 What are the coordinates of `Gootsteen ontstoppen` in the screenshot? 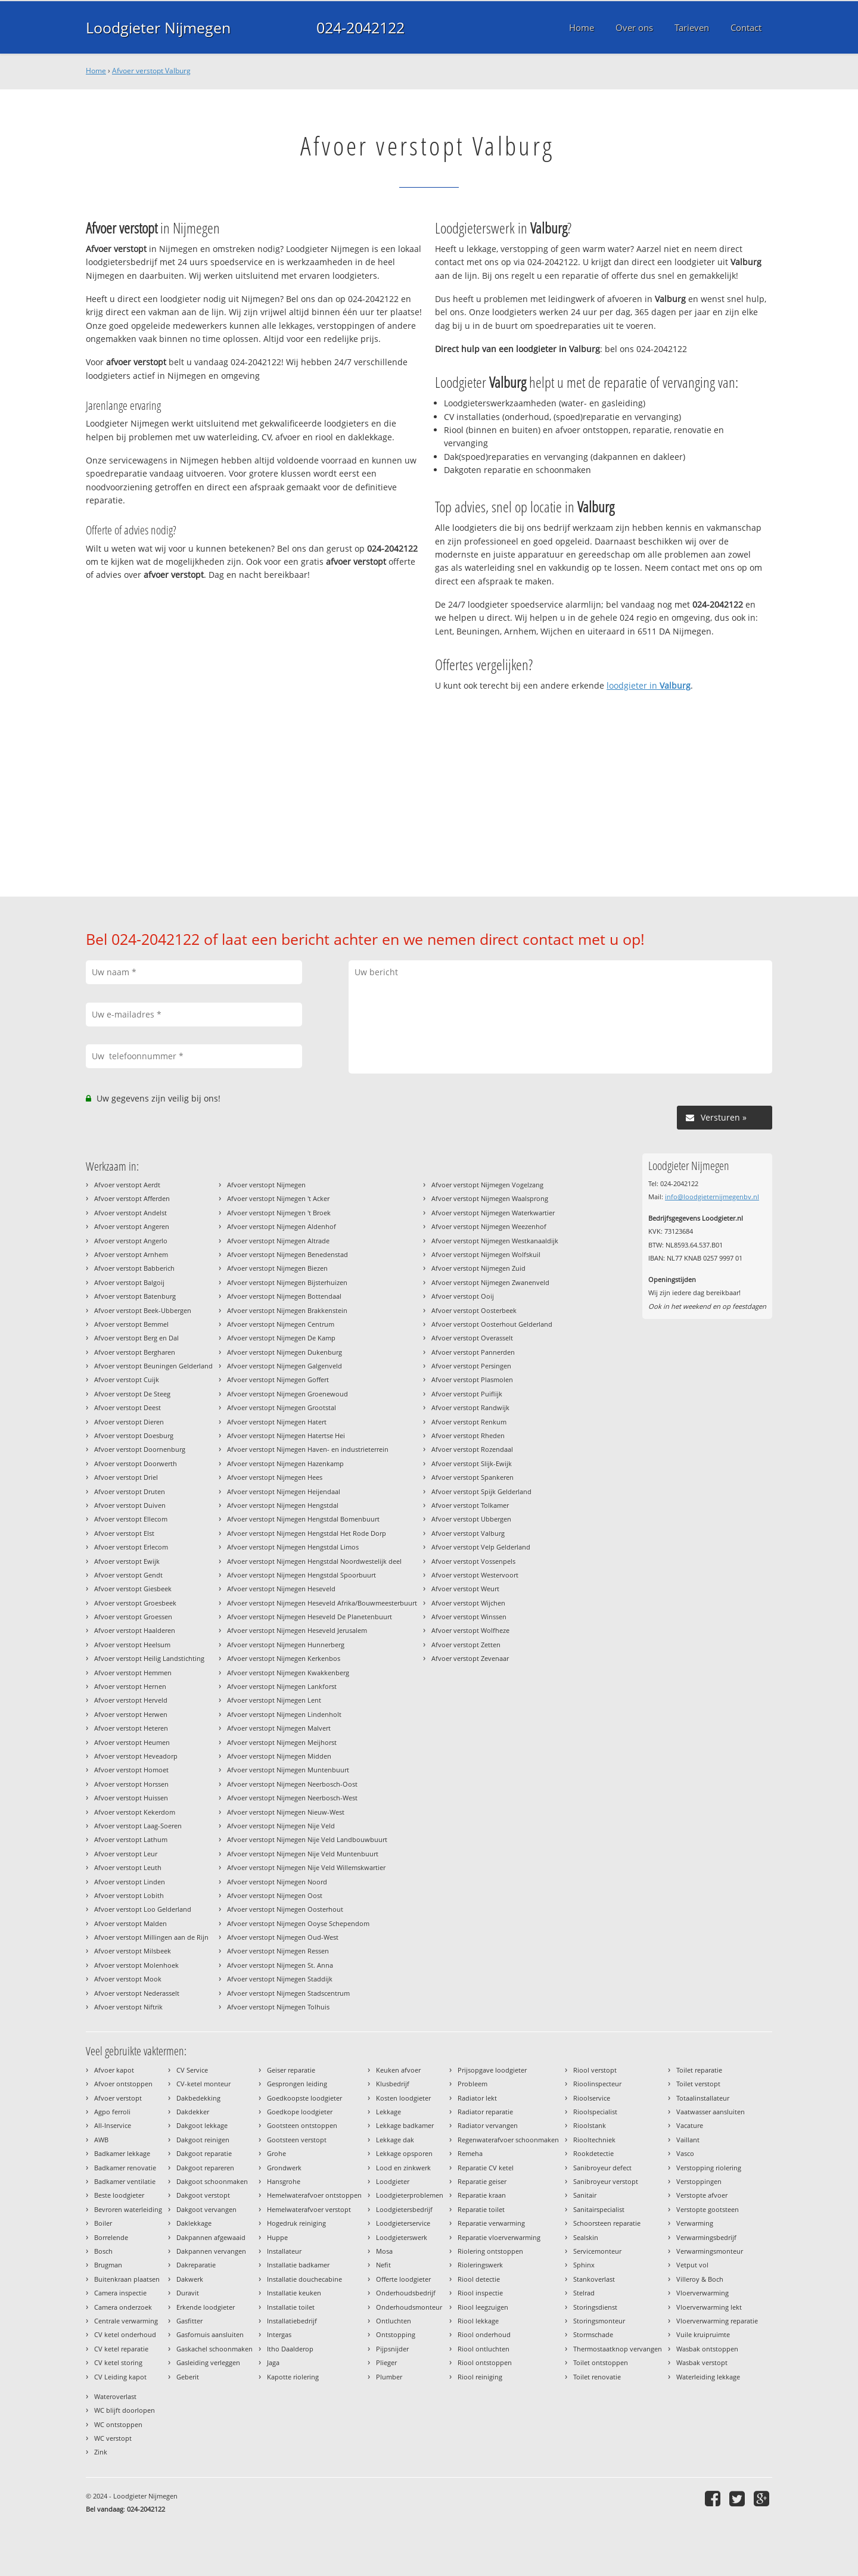 It's located at (302, 2125).